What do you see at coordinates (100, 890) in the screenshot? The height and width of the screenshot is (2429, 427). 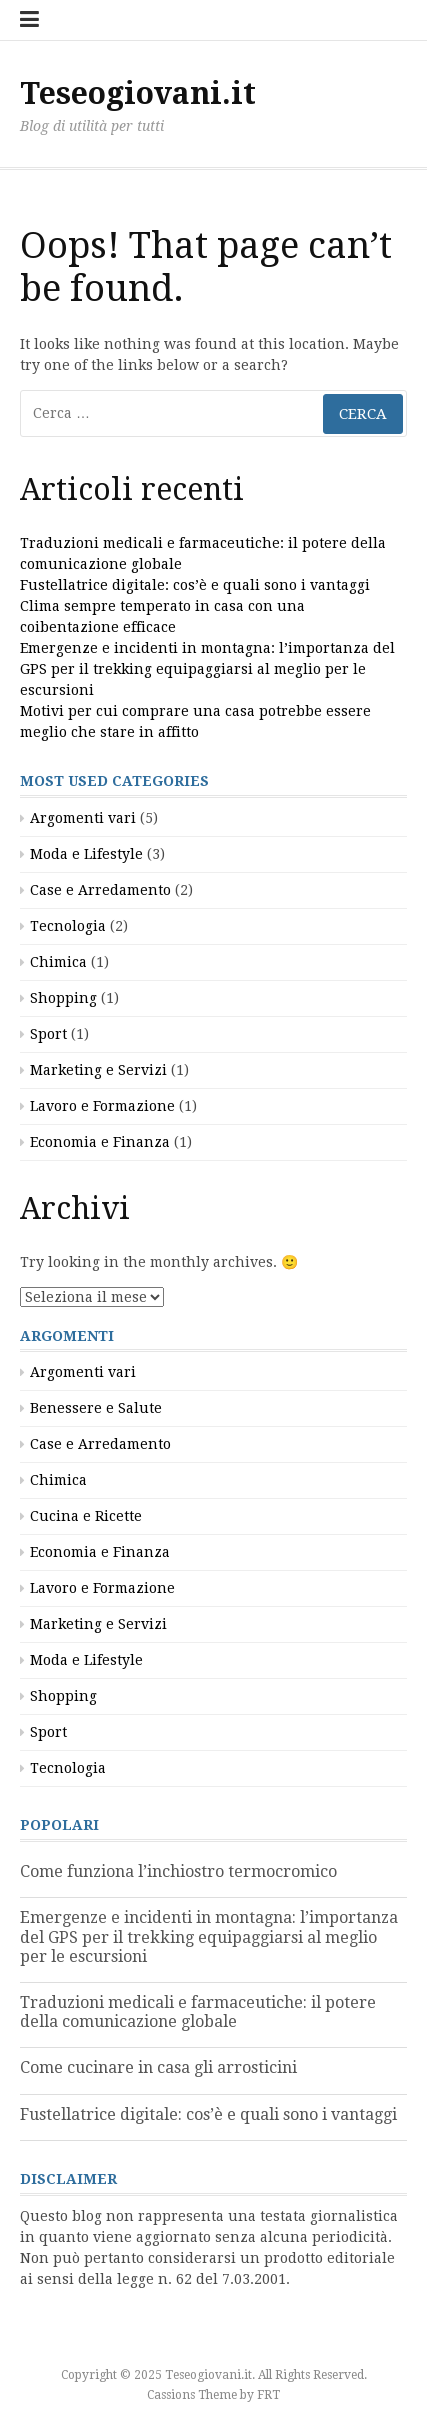 I see `Case e Arredamento` at bounding box center [100, 890].